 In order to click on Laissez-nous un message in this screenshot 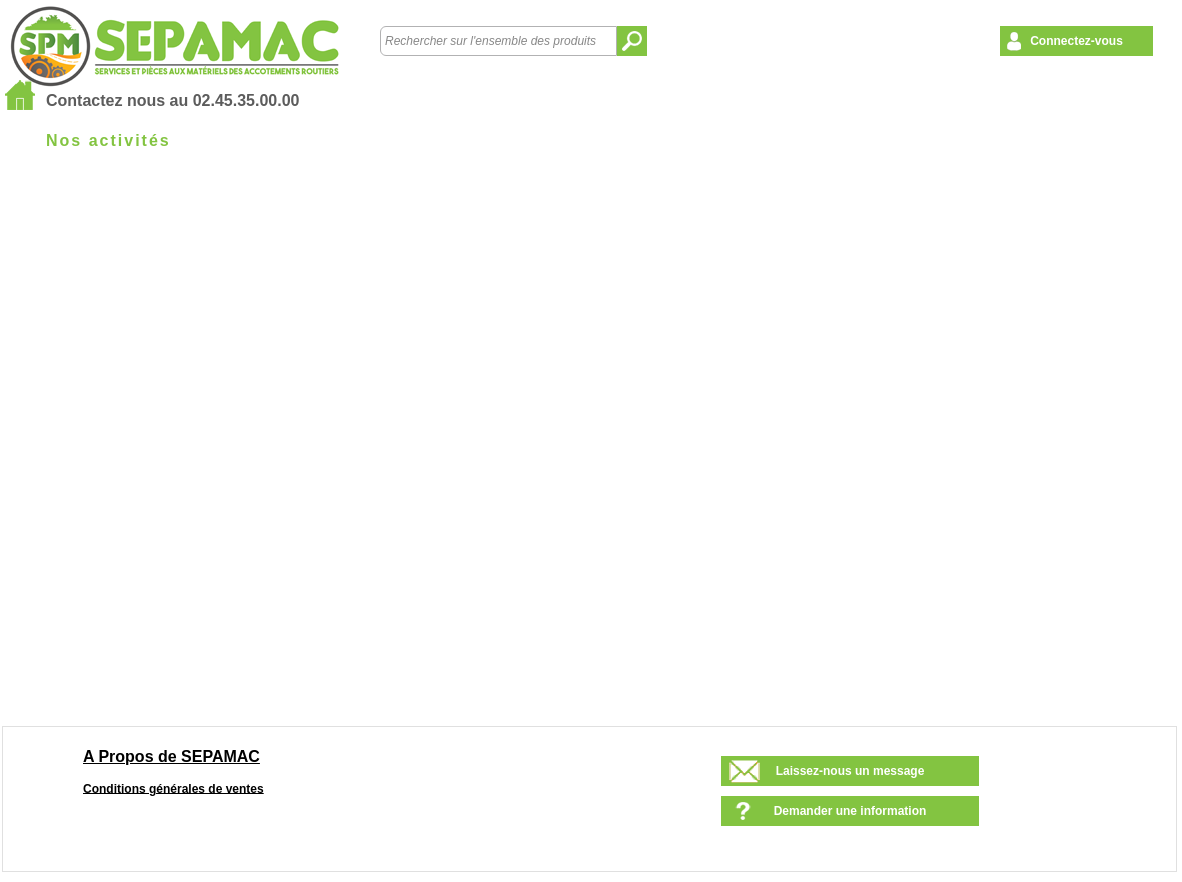, I will do `click(850, 771)`.